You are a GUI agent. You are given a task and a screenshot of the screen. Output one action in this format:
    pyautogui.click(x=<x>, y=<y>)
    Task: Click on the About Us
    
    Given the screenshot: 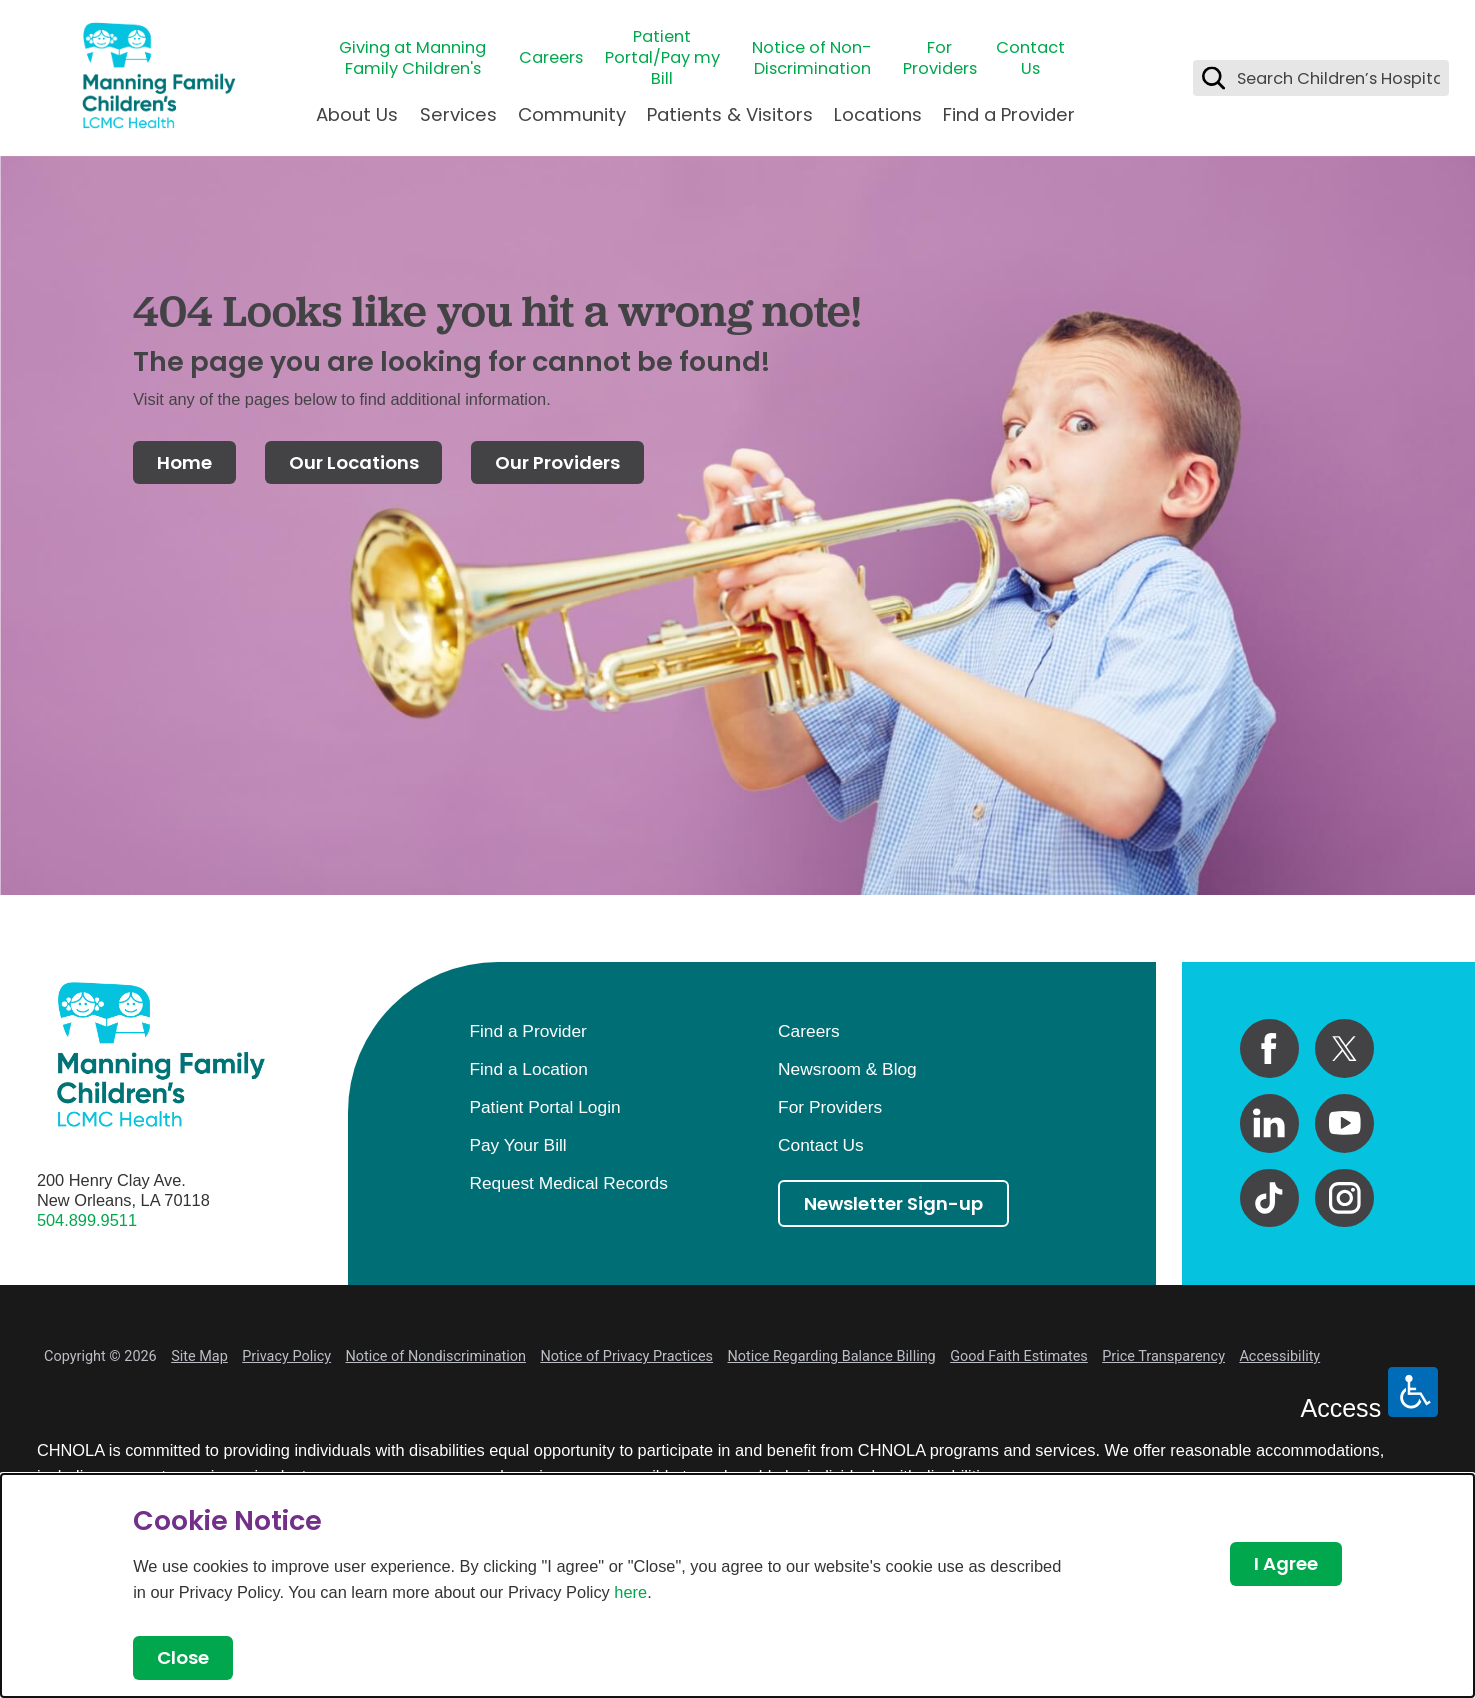 What is the action you would take?
    pyautogui.click(x=357, y=114)
    